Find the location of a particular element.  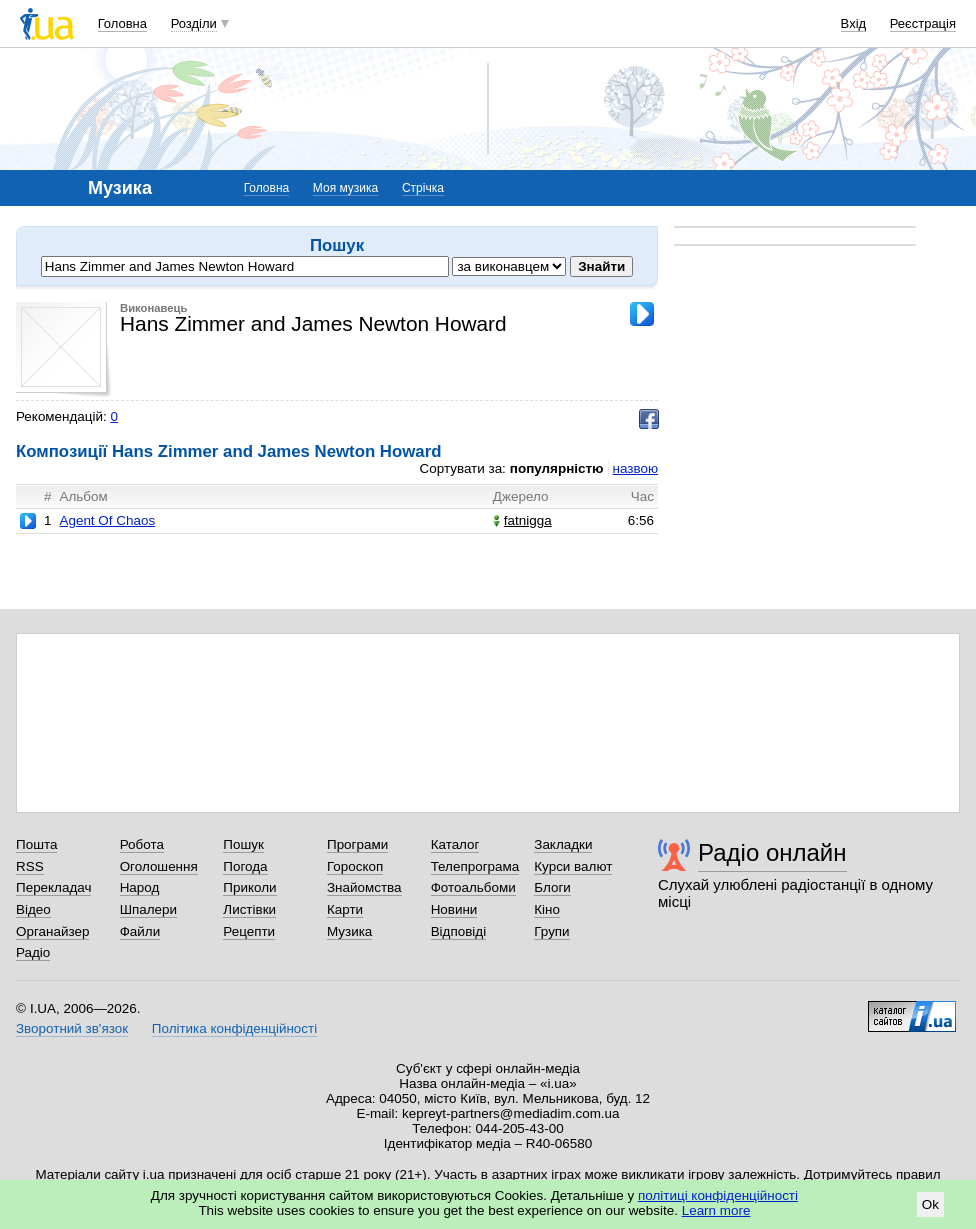

Реєстрація is located at coordinates (923, 23).